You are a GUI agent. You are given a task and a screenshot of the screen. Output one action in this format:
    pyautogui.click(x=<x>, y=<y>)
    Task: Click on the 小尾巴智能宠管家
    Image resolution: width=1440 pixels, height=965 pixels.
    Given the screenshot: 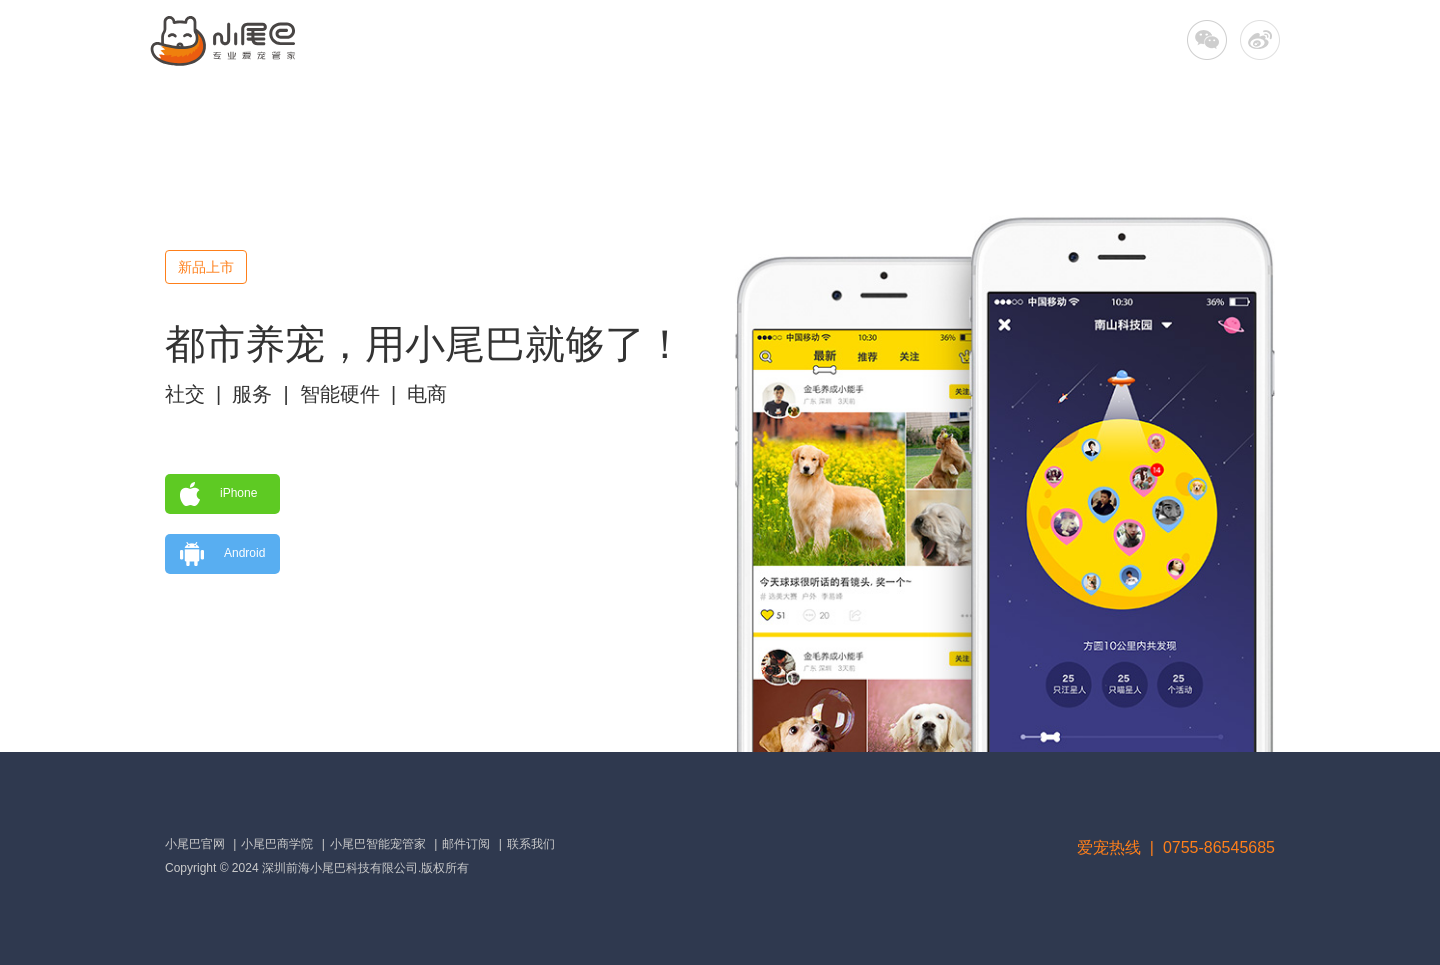 What is the action you would take?
    pyautogui.click(x=378, y=844)
    